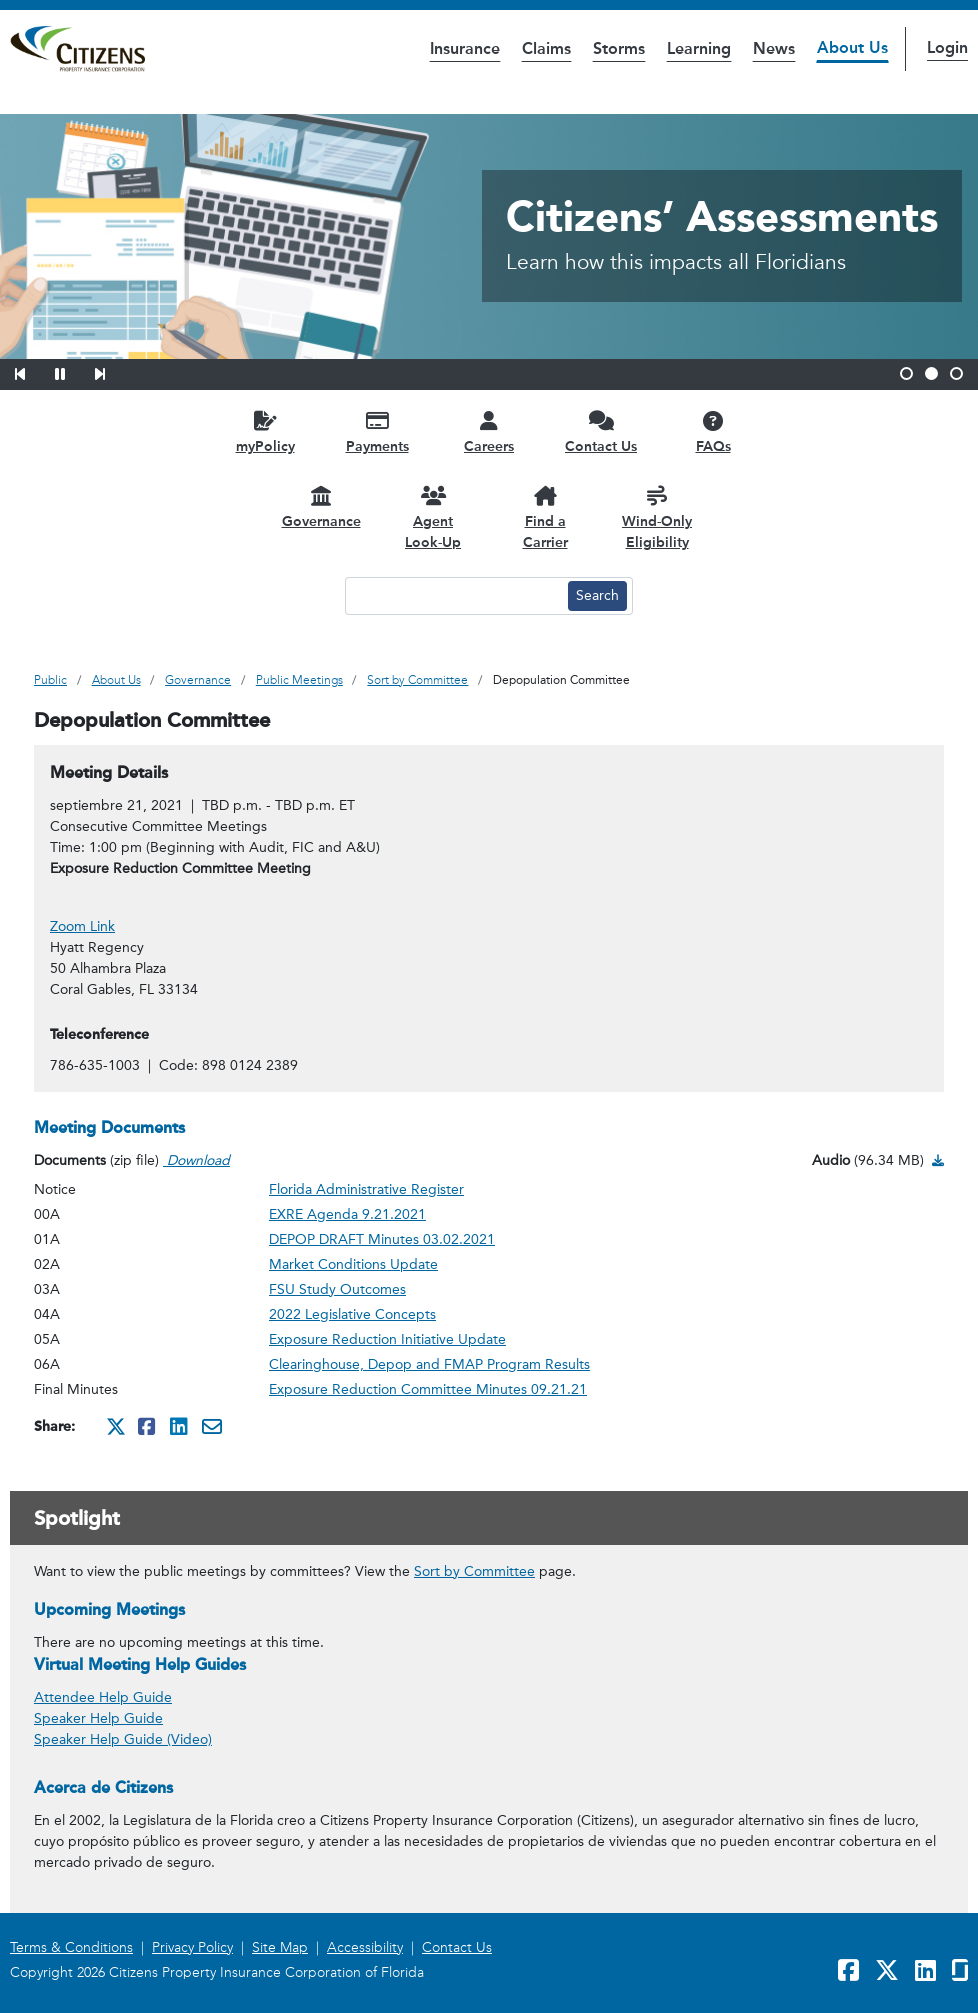 This screenshot has height=2013, width=978. Describe the element at coordinates (265, 431) in the screenshot. I see `[myPolicy opens in a new window]` at that location.